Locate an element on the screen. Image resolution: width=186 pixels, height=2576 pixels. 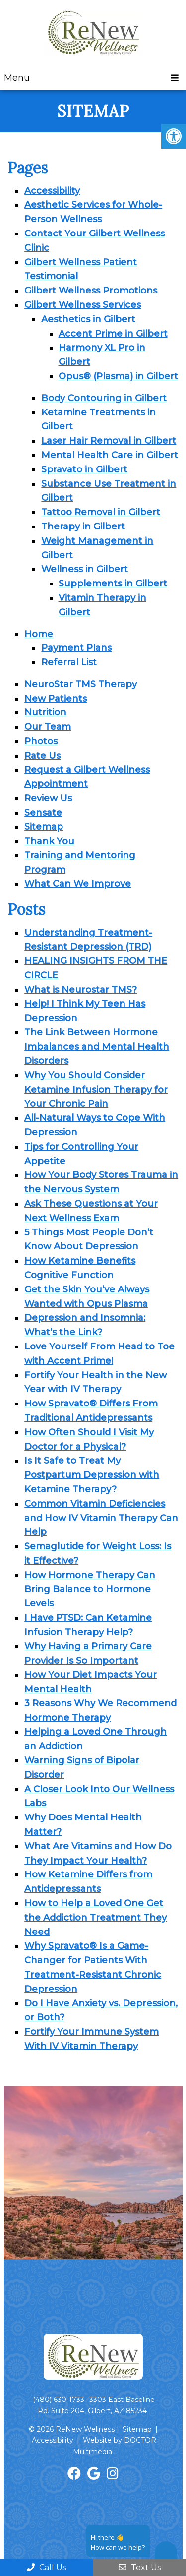
Sitemap is located at coordinates (43, 826).